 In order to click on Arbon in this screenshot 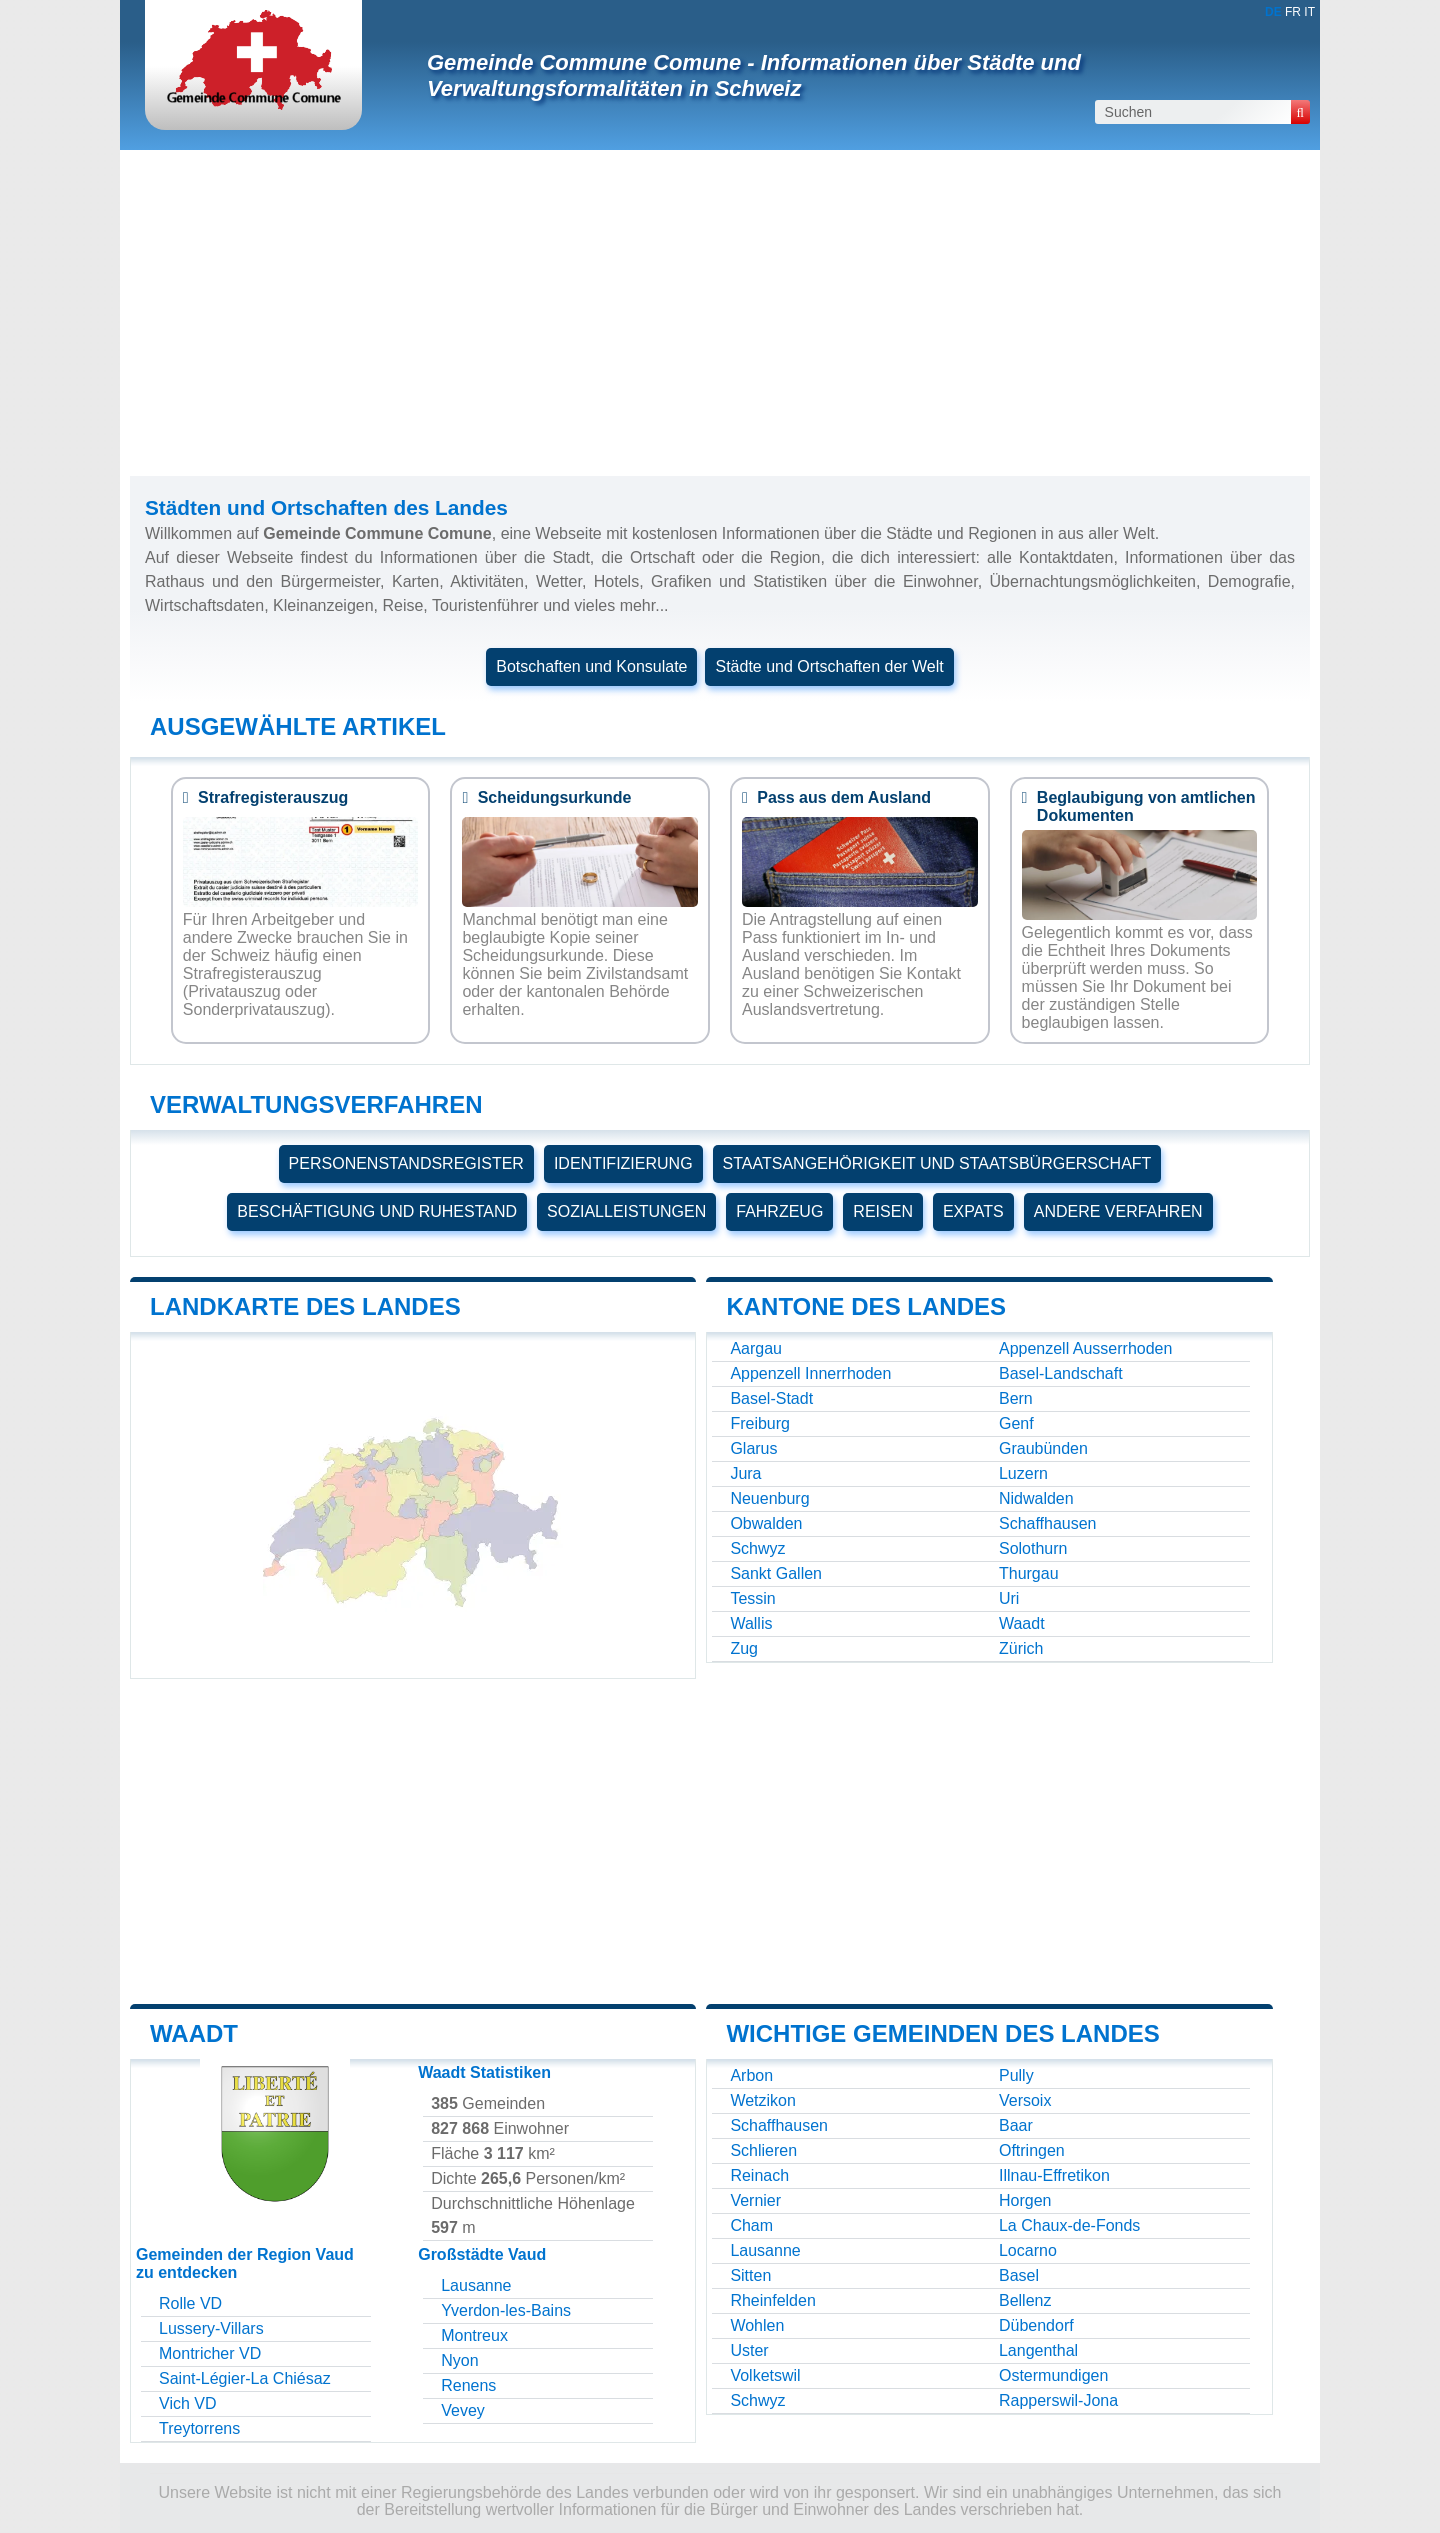, I will do `click(751, 2075)`.